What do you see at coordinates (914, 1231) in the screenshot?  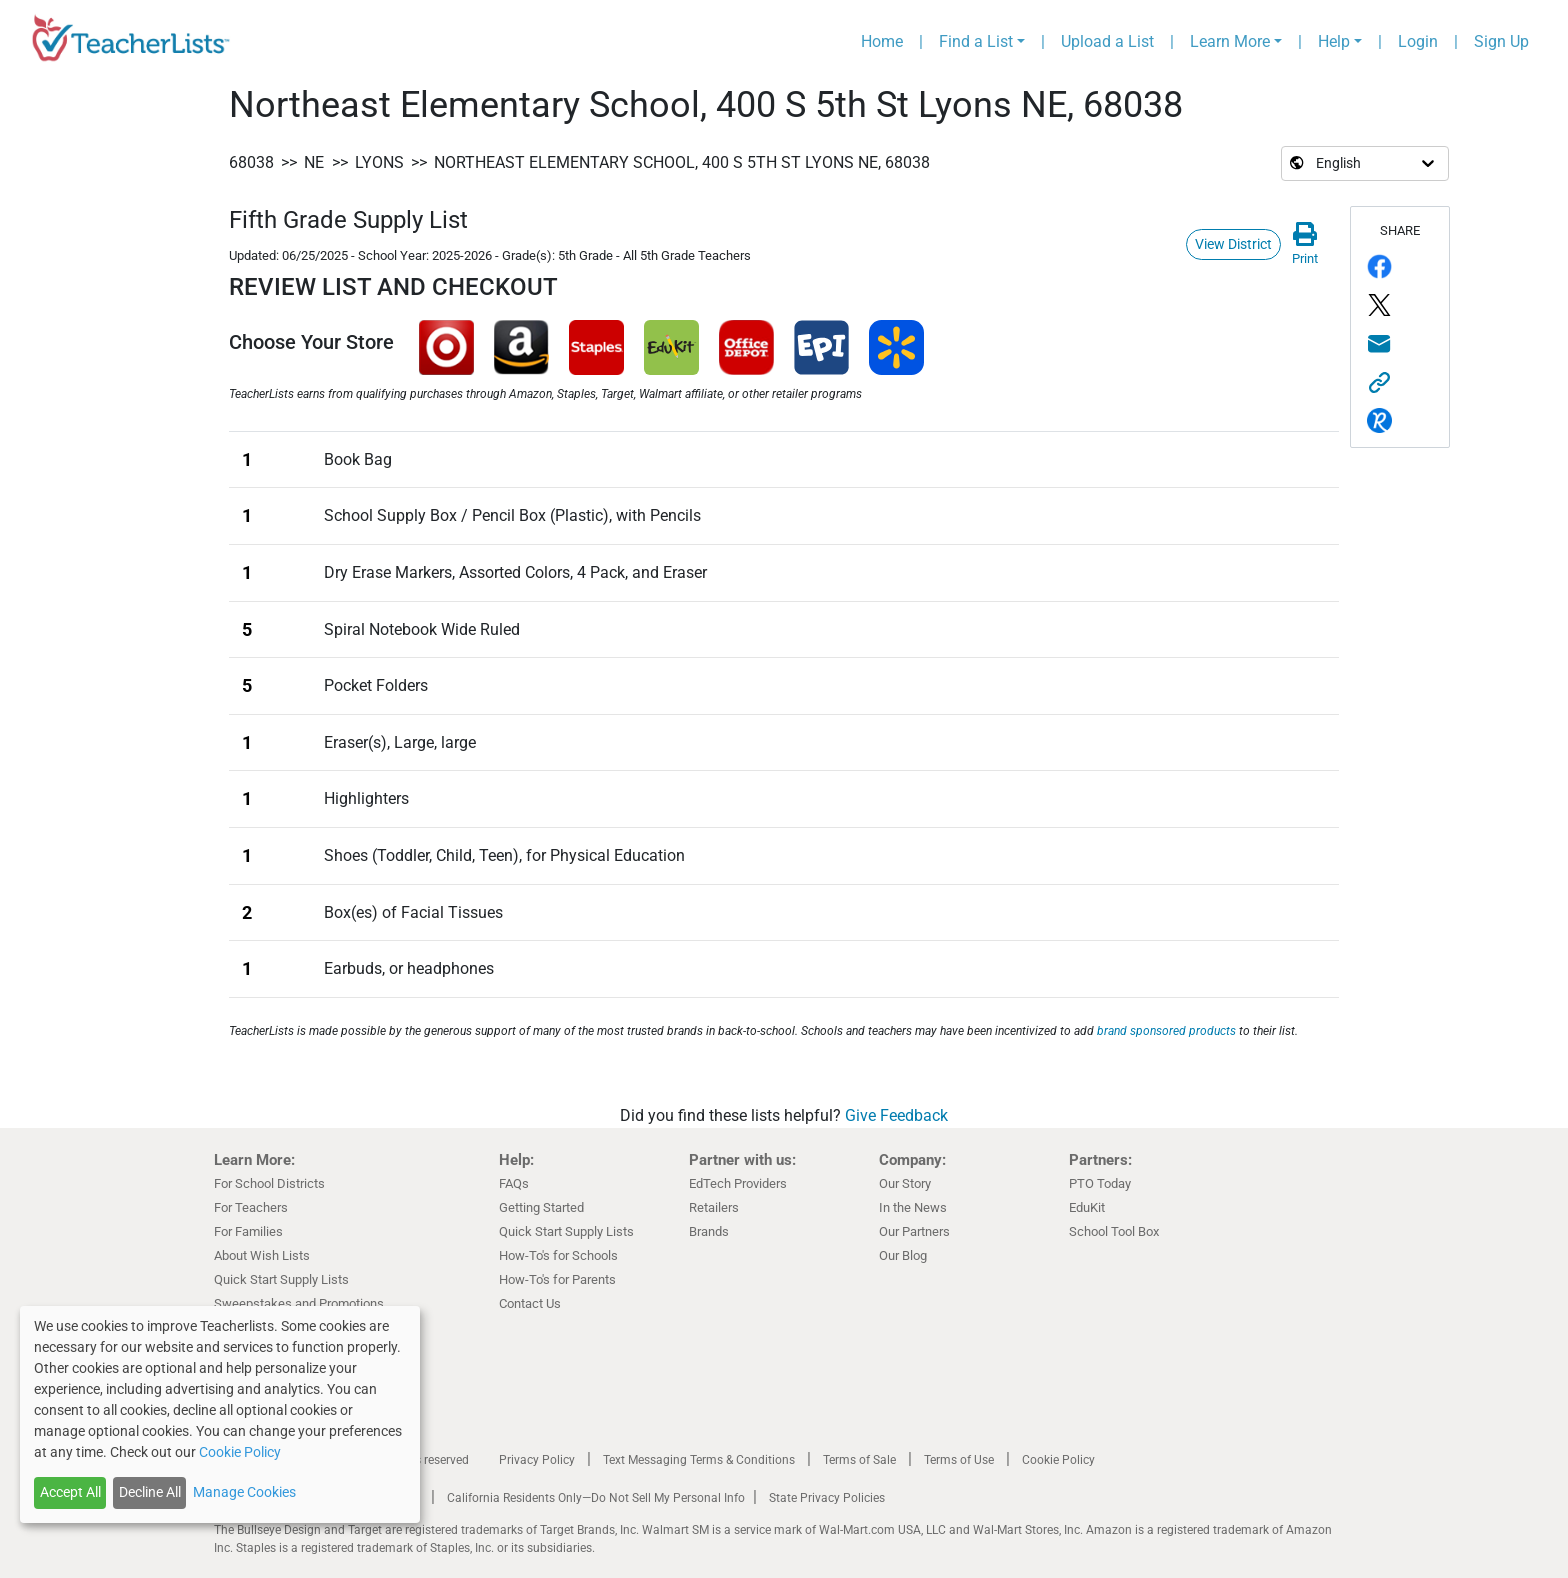 I see `Our Partners` at bounding box center [914, 1231].